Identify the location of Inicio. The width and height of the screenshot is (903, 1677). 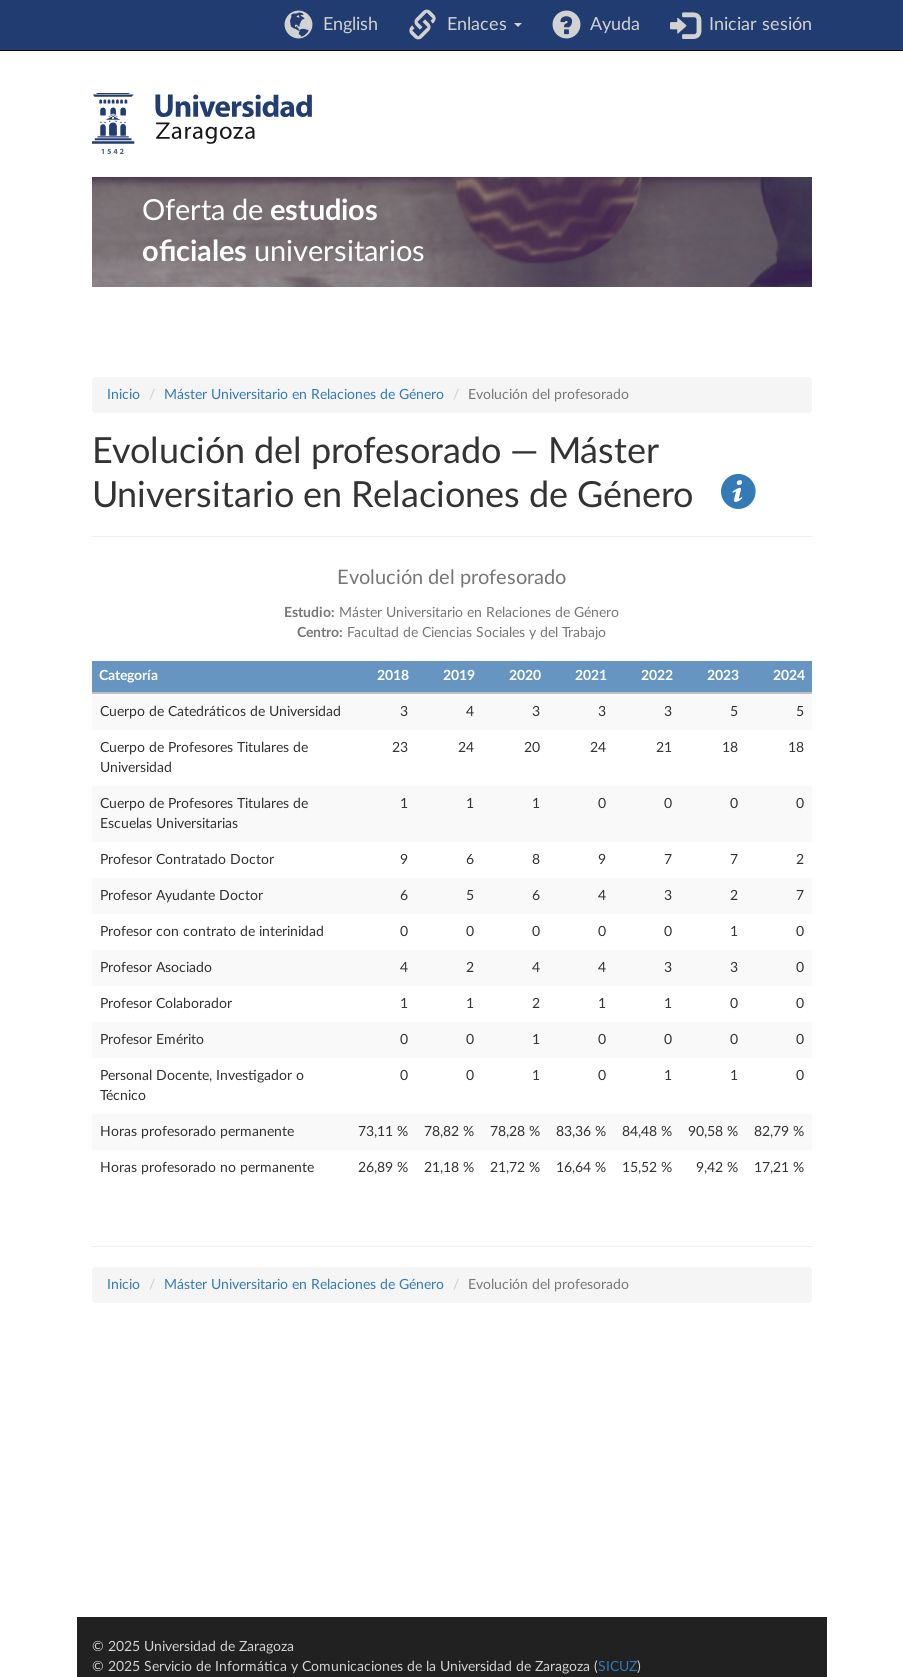
(123, 395).